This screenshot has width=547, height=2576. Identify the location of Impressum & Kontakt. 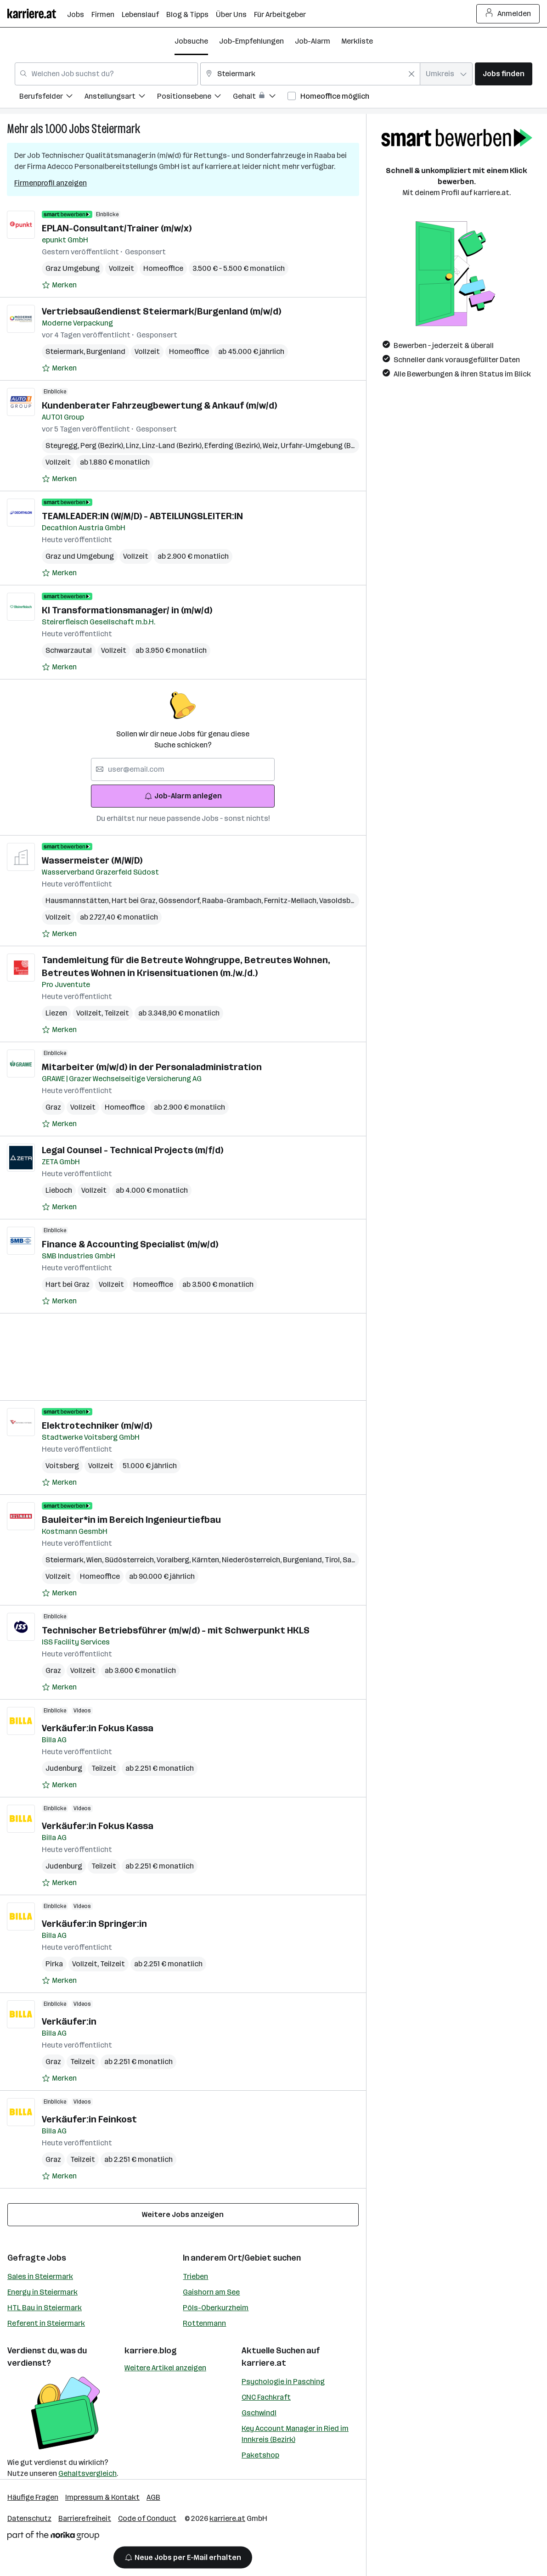
(102, 2497).